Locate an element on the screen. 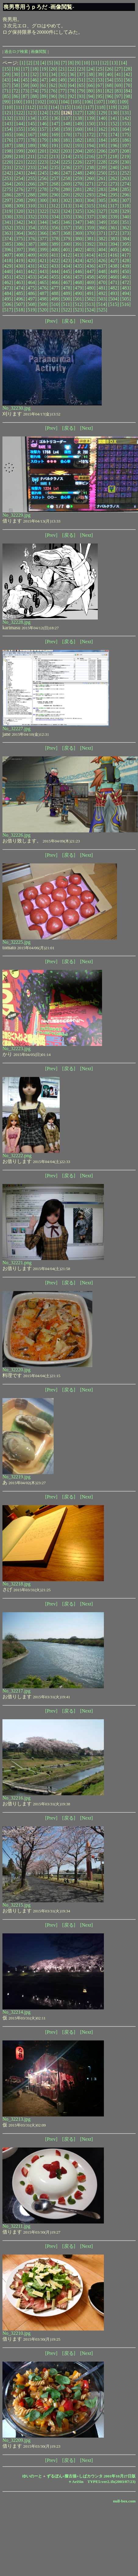  [78] is located at coordinates (72, 90).